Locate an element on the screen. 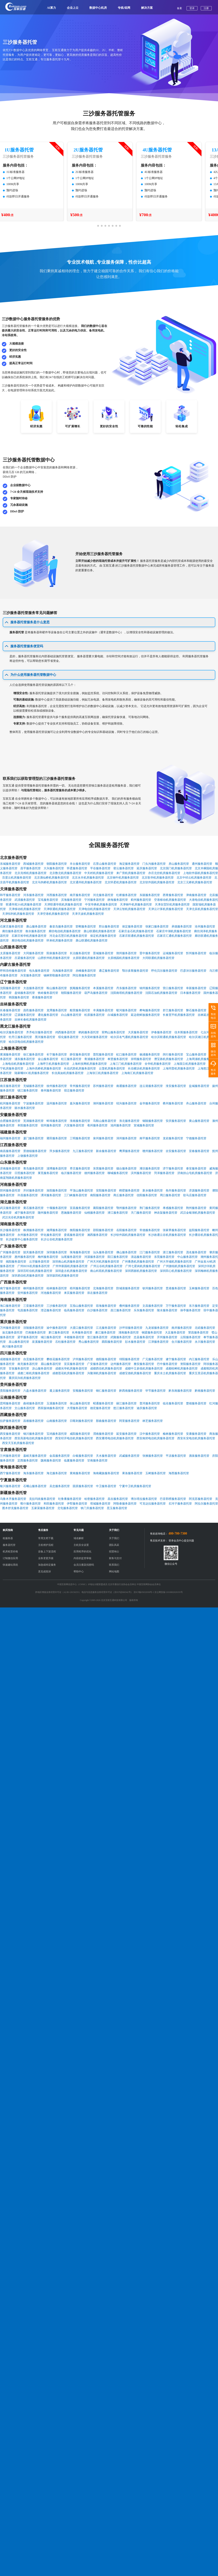  杨浦服务器托管 is located at coordinates (150, 1053).